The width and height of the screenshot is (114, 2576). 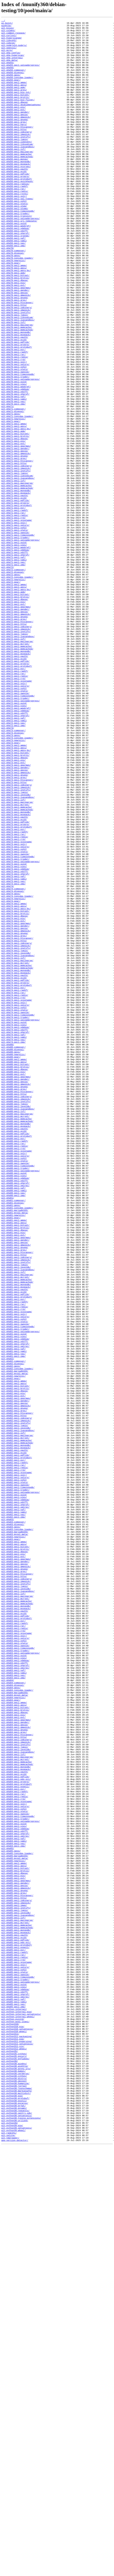 I want to click on alt-php71-pecl-scoutapm/, so click(x=16, y=620).